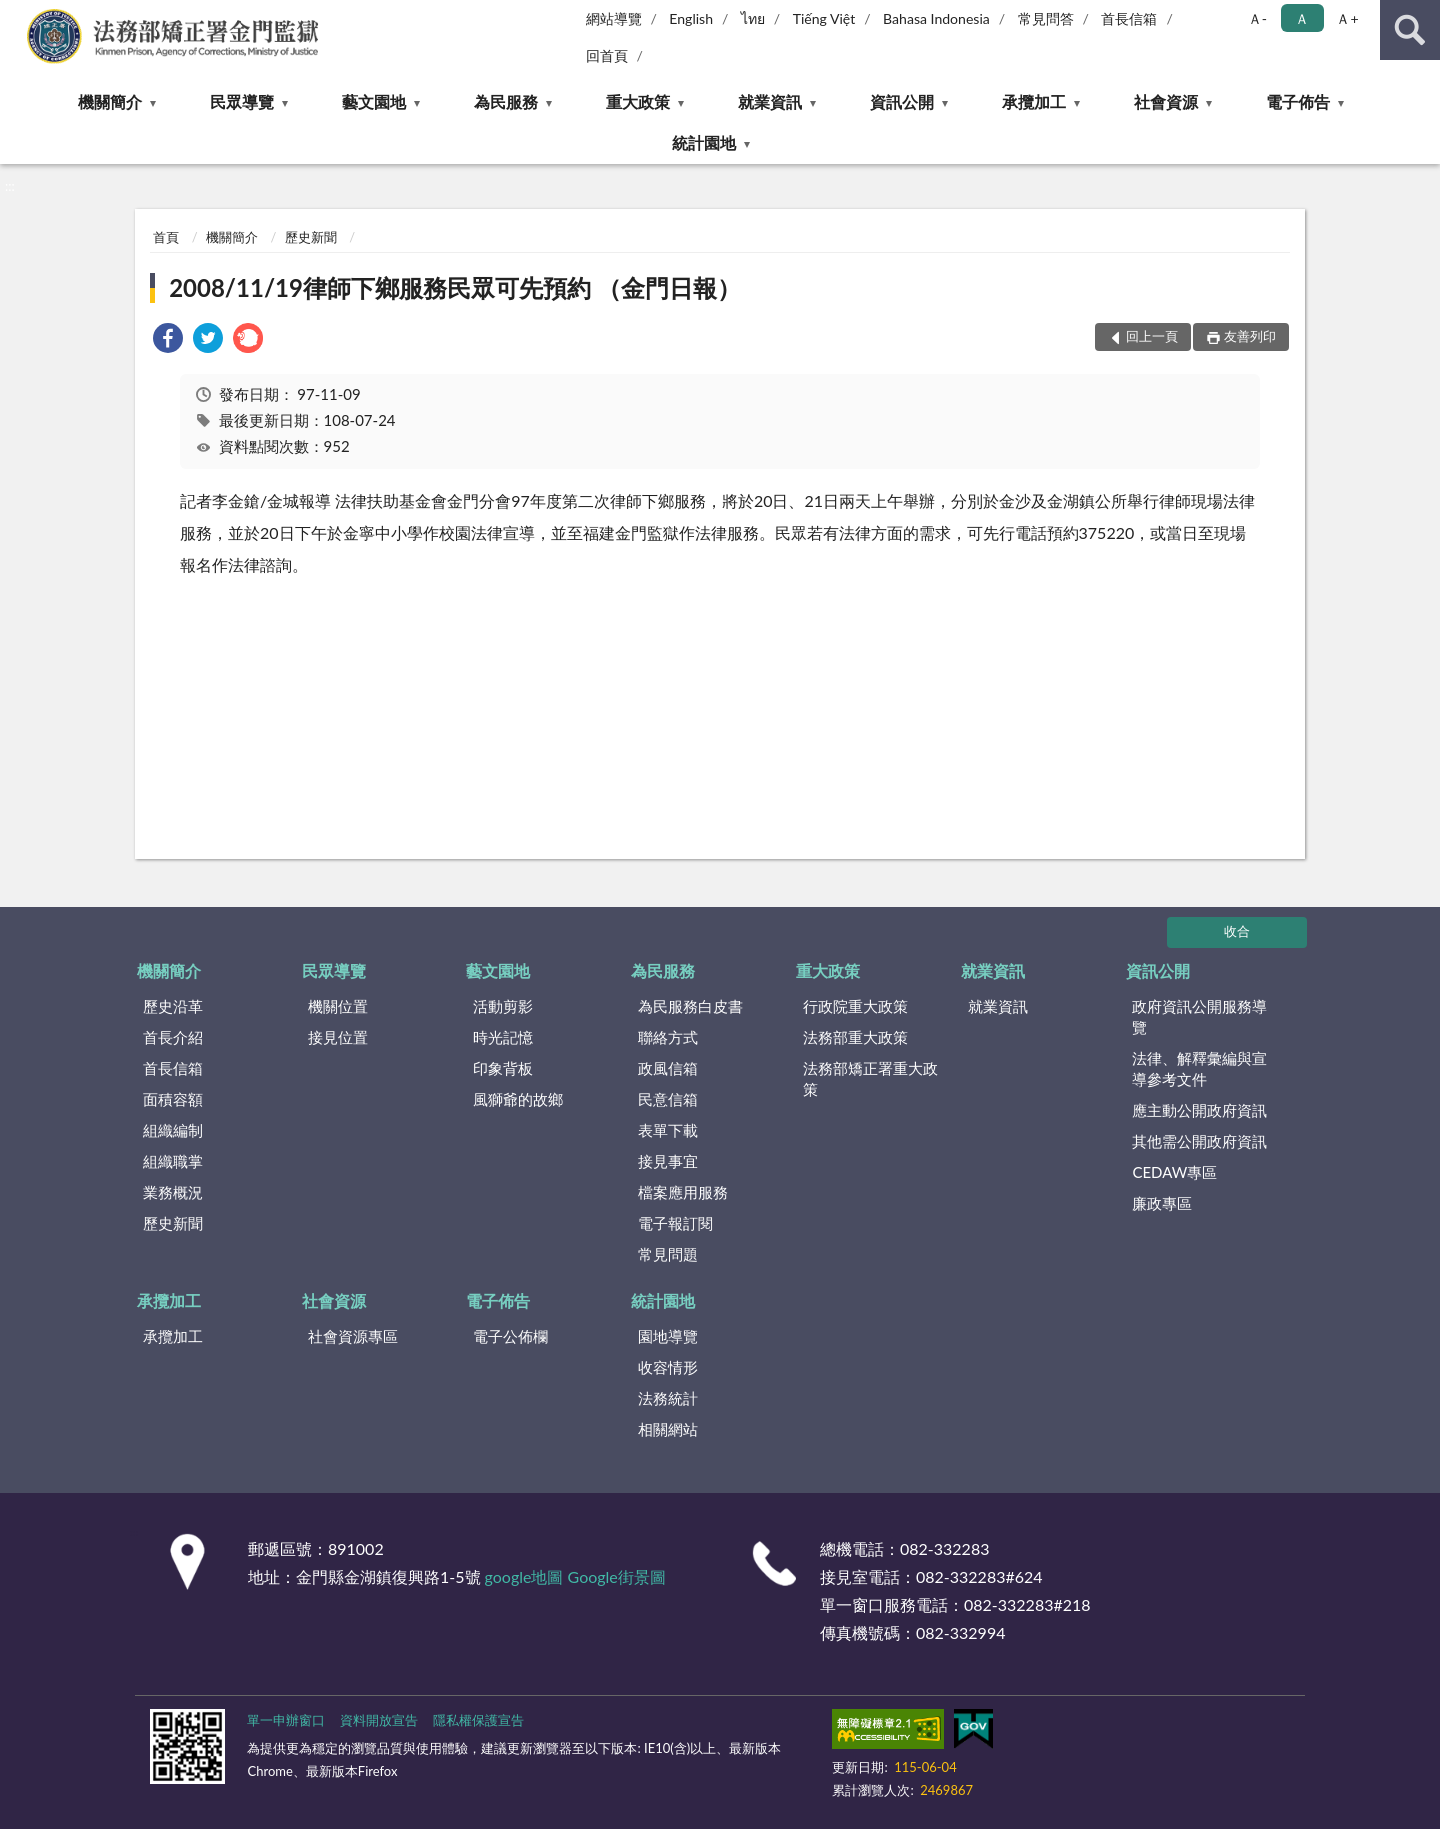 This screenshot has width=1440, height=1829. I want to click on 2008/11/19律師下鄉服務民眾可先預約 （金門日報）, so click(455, 287).